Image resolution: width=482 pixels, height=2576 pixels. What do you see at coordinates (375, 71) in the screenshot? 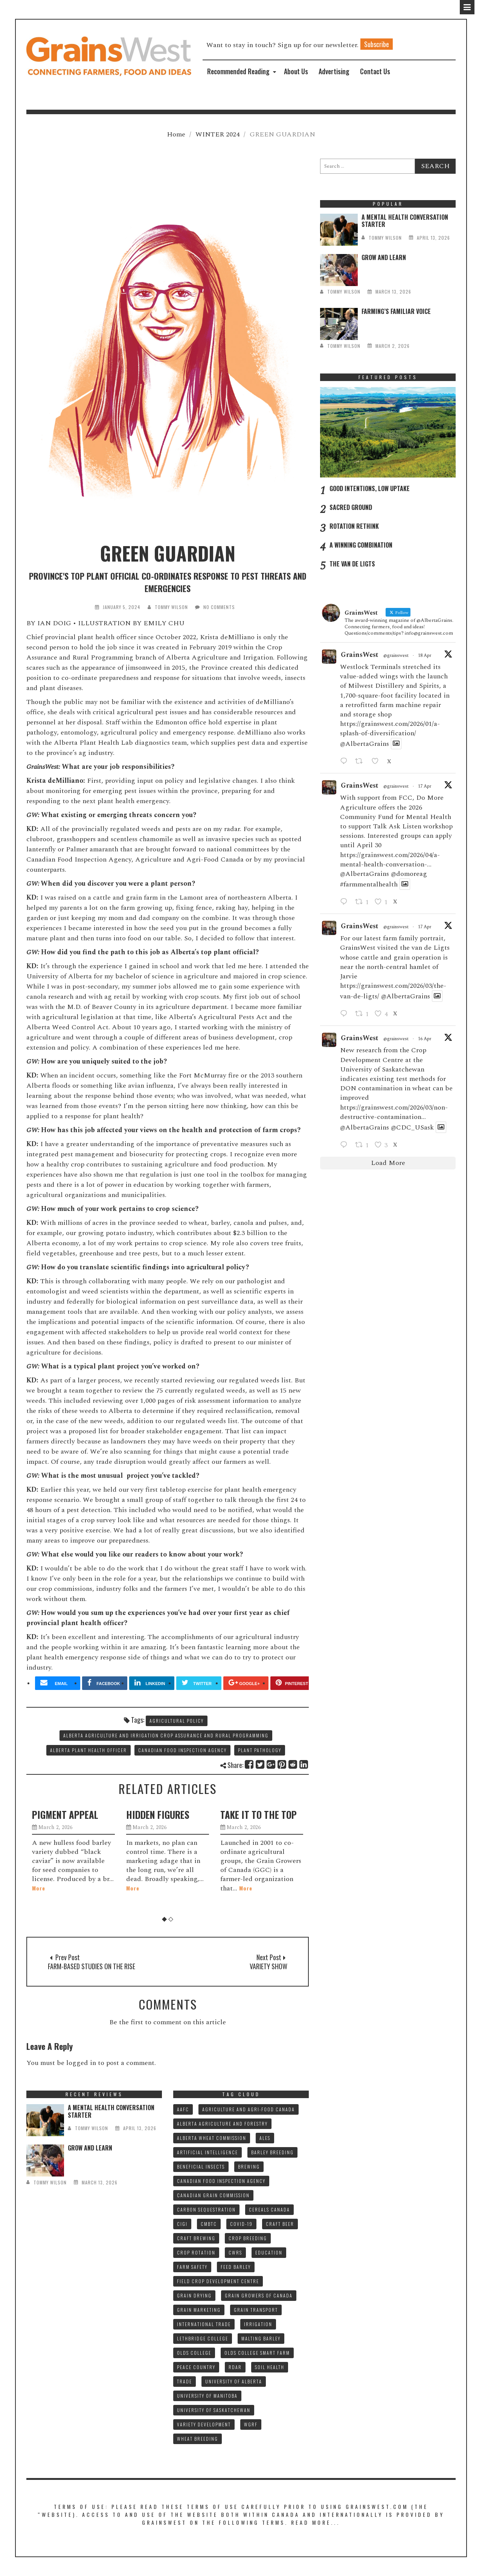
I see `Contact Us` at bounding box center [375, 71].